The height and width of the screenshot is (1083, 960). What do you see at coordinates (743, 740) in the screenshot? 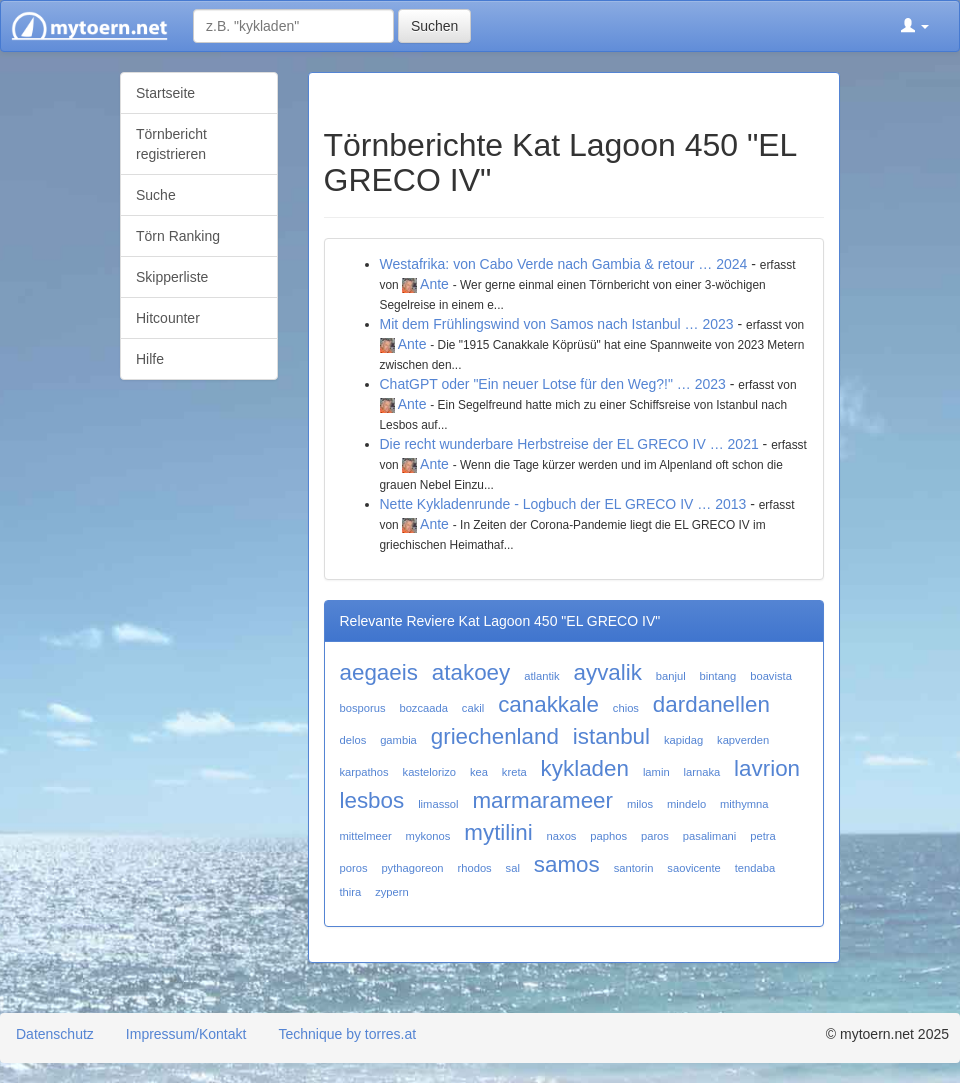
I see `kapverden` at bounding box center [743, 740].